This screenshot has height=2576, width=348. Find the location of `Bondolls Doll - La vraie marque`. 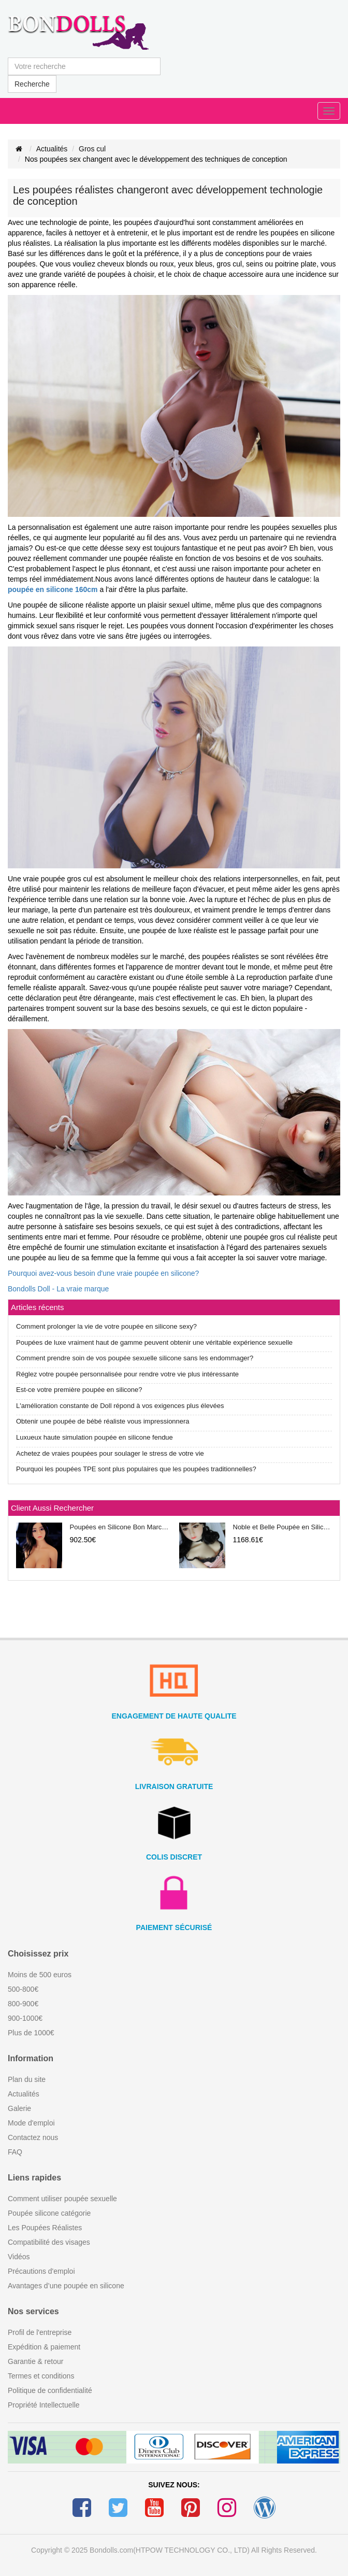

Bondolls Doll - La vraie marque is located at coordinates (58, 1289).